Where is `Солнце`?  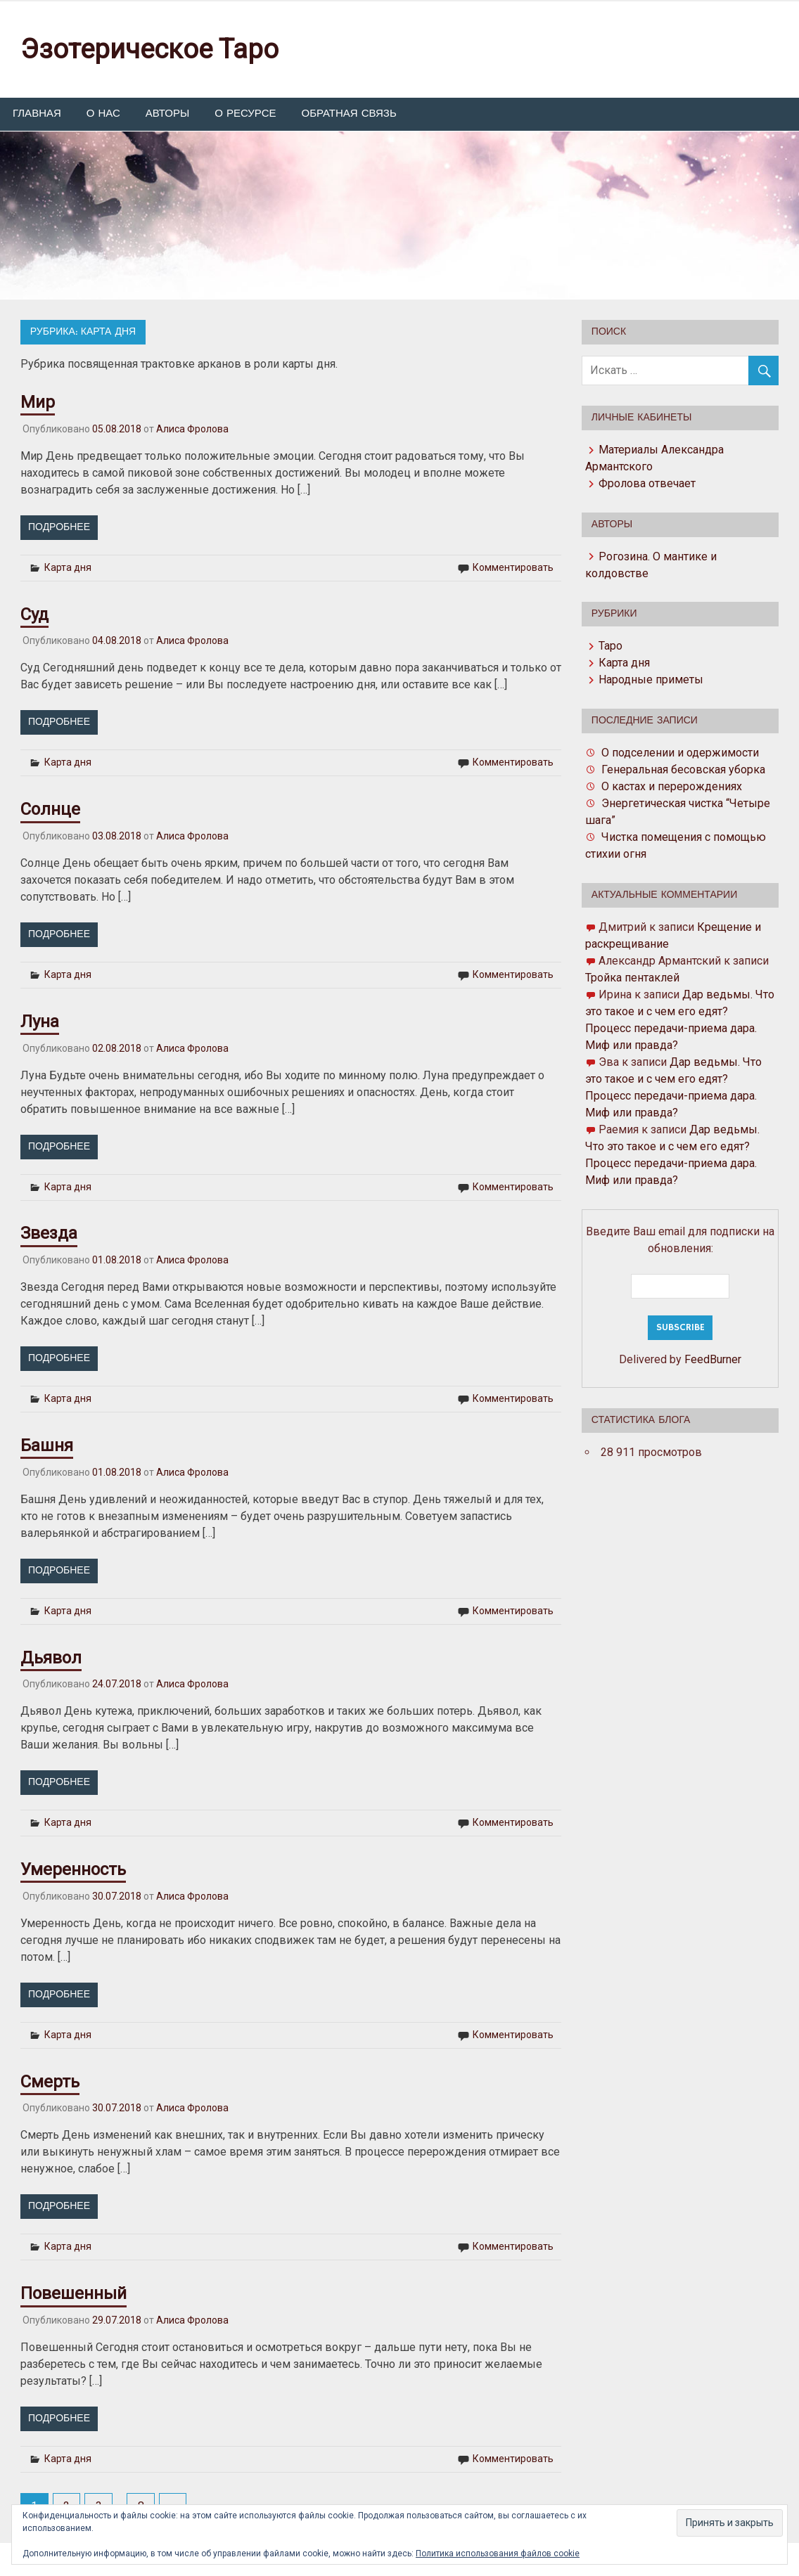
Солнце is located at coordinates (50, 809).